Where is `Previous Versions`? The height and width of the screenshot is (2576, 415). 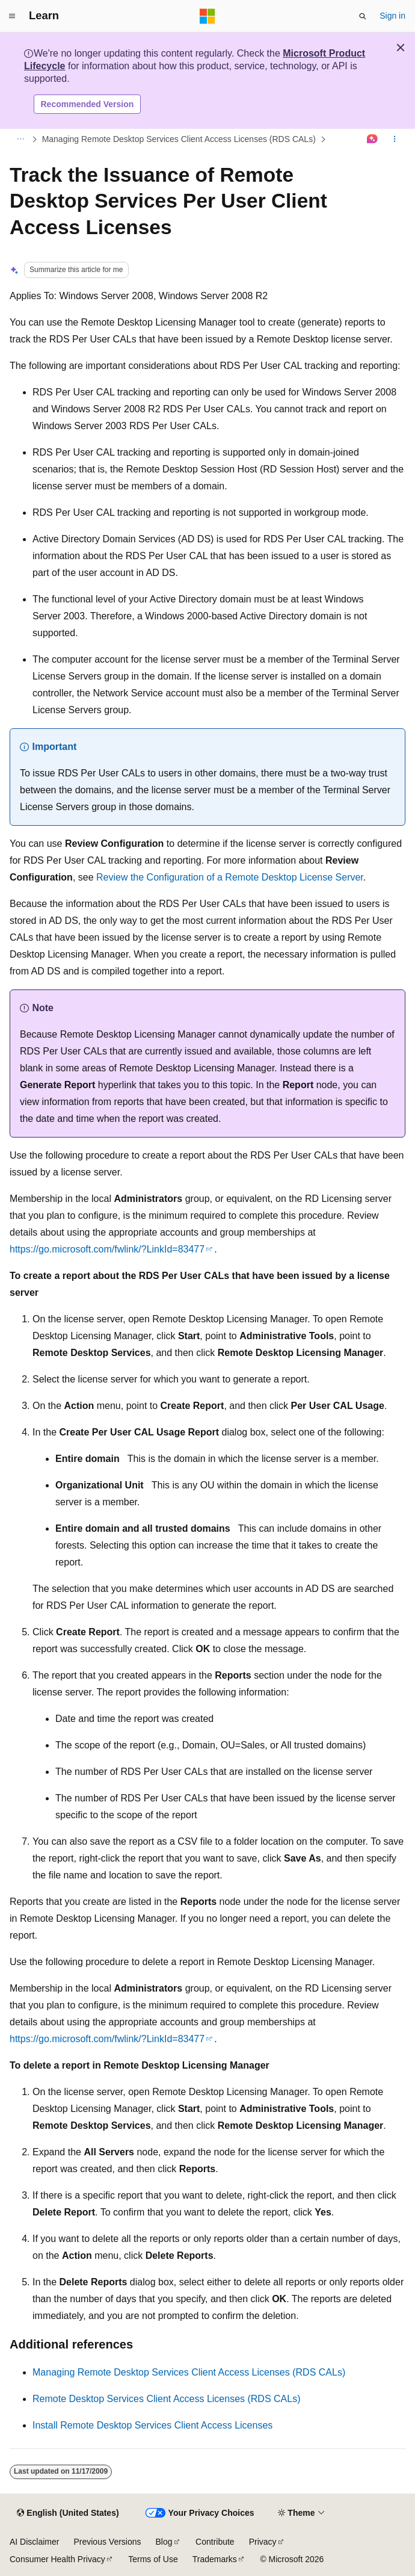 Previous Versions is located at coordinates (107, 2542).